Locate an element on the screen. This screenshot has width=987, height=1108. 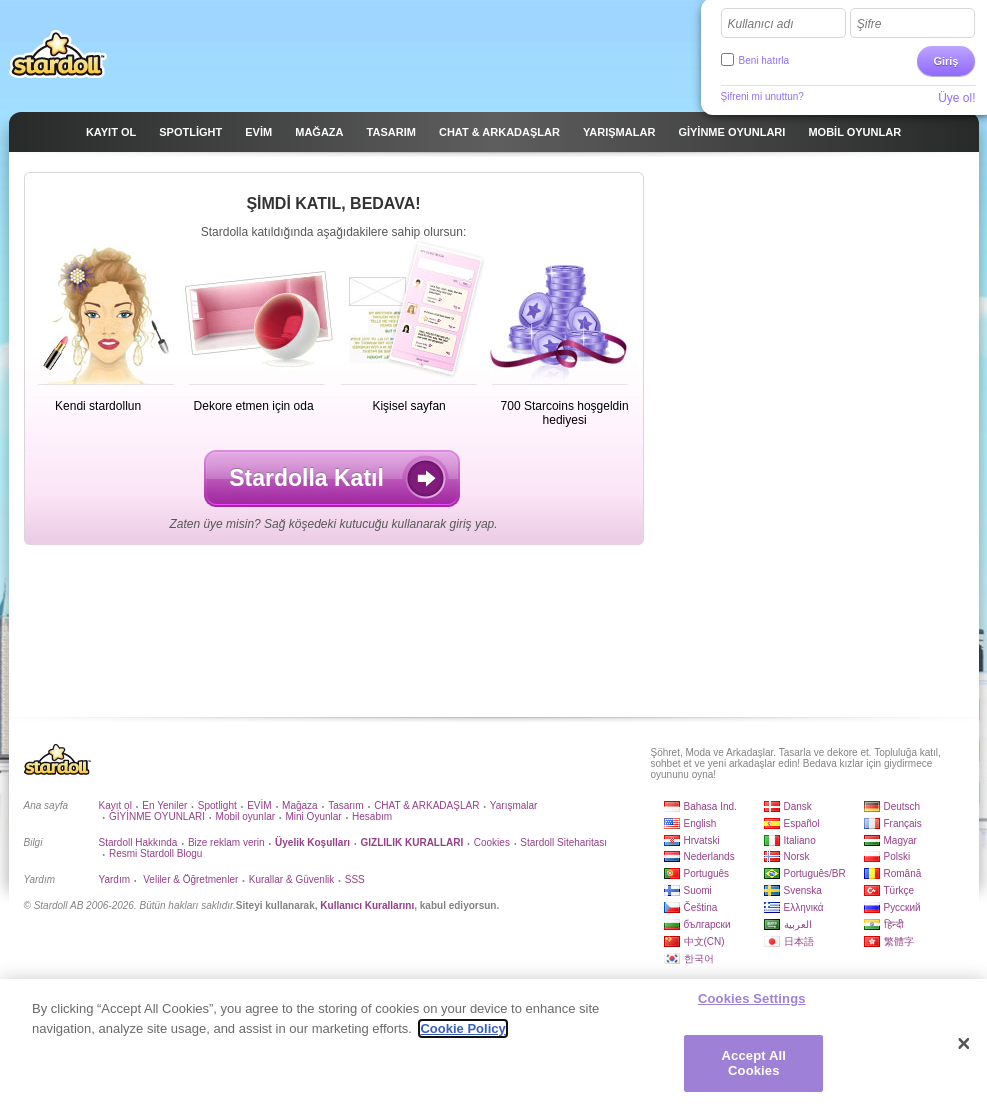
Stardoll Hakkında is located at coordinates (138, 842).